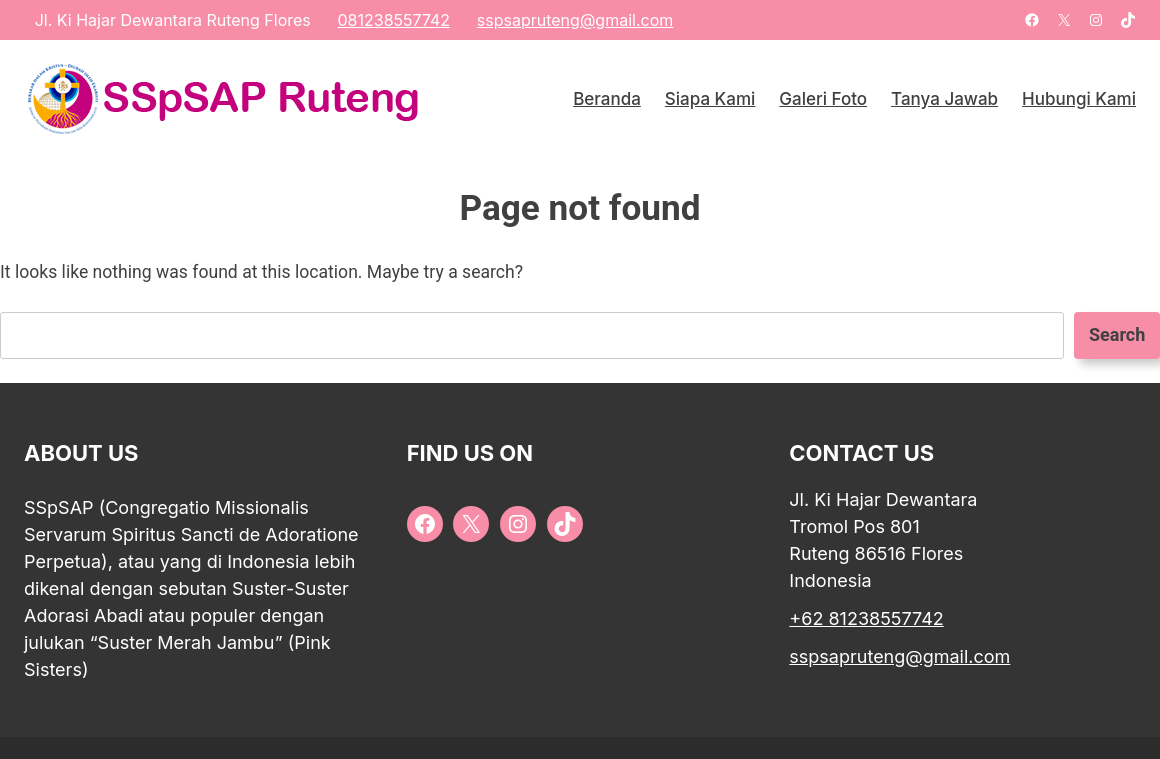 The width and height of the screenshot is (1160, 759). What do you see at coordinates (866, 618) in the screenshot?
I see `+62 81238557742` at bounding box center [866, 618].